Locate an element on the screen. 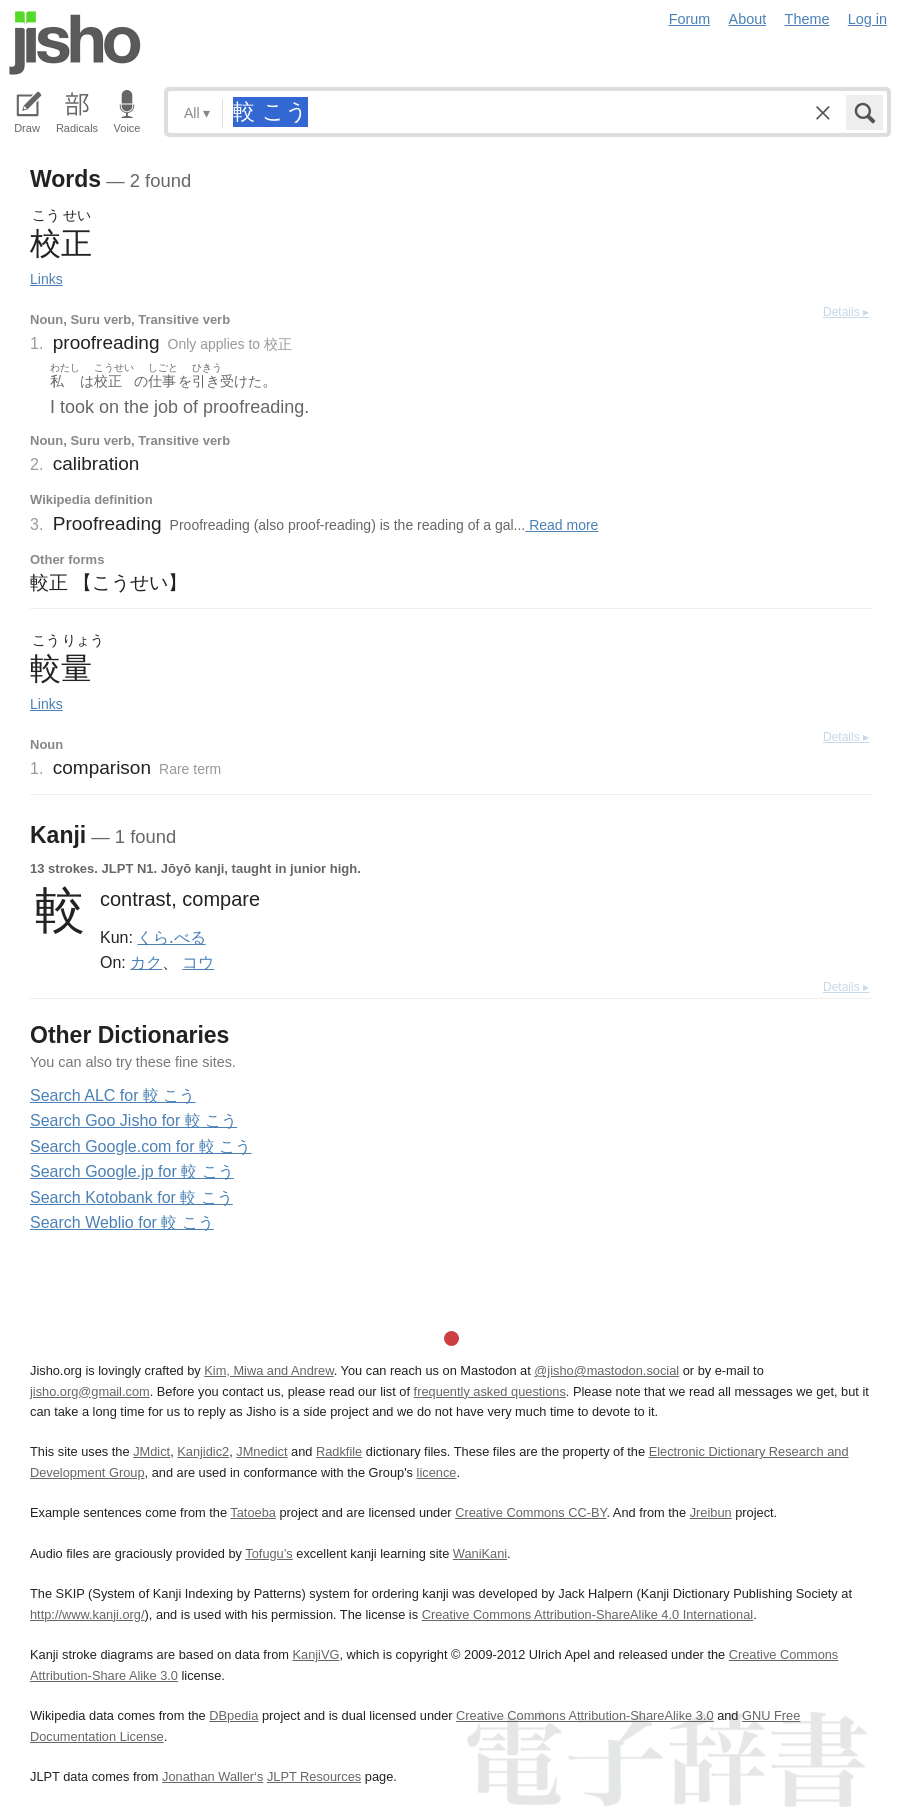 The height and width of the screenshot is (1808, 902). Log in is located at coordinates (867, 19).